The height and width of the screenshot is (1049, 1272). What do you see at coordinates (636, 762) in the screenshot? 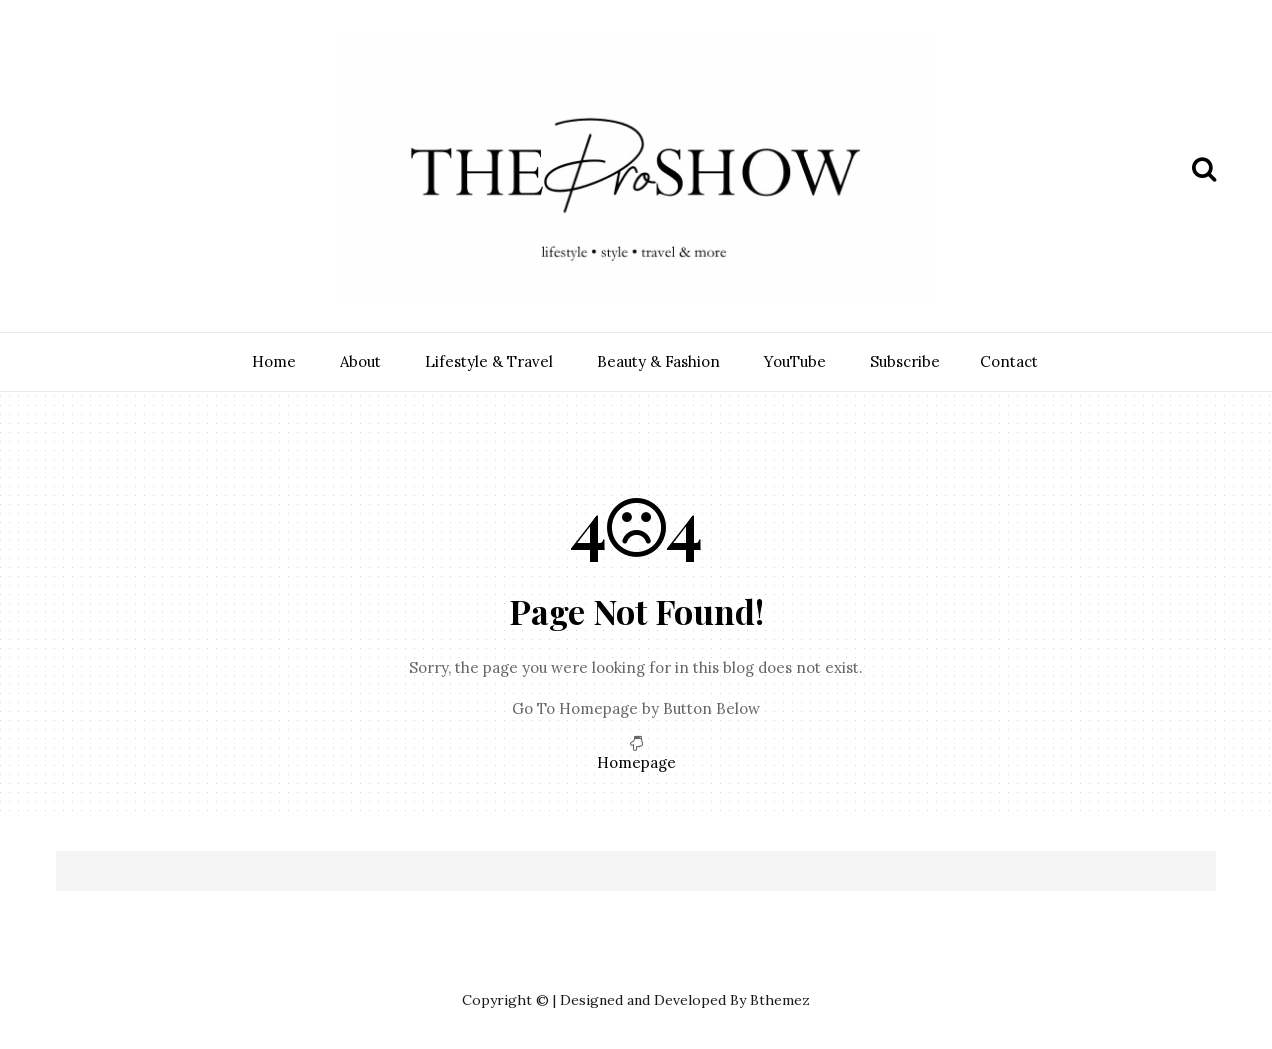
I see `Homepage` at bounding box center [636, 762].